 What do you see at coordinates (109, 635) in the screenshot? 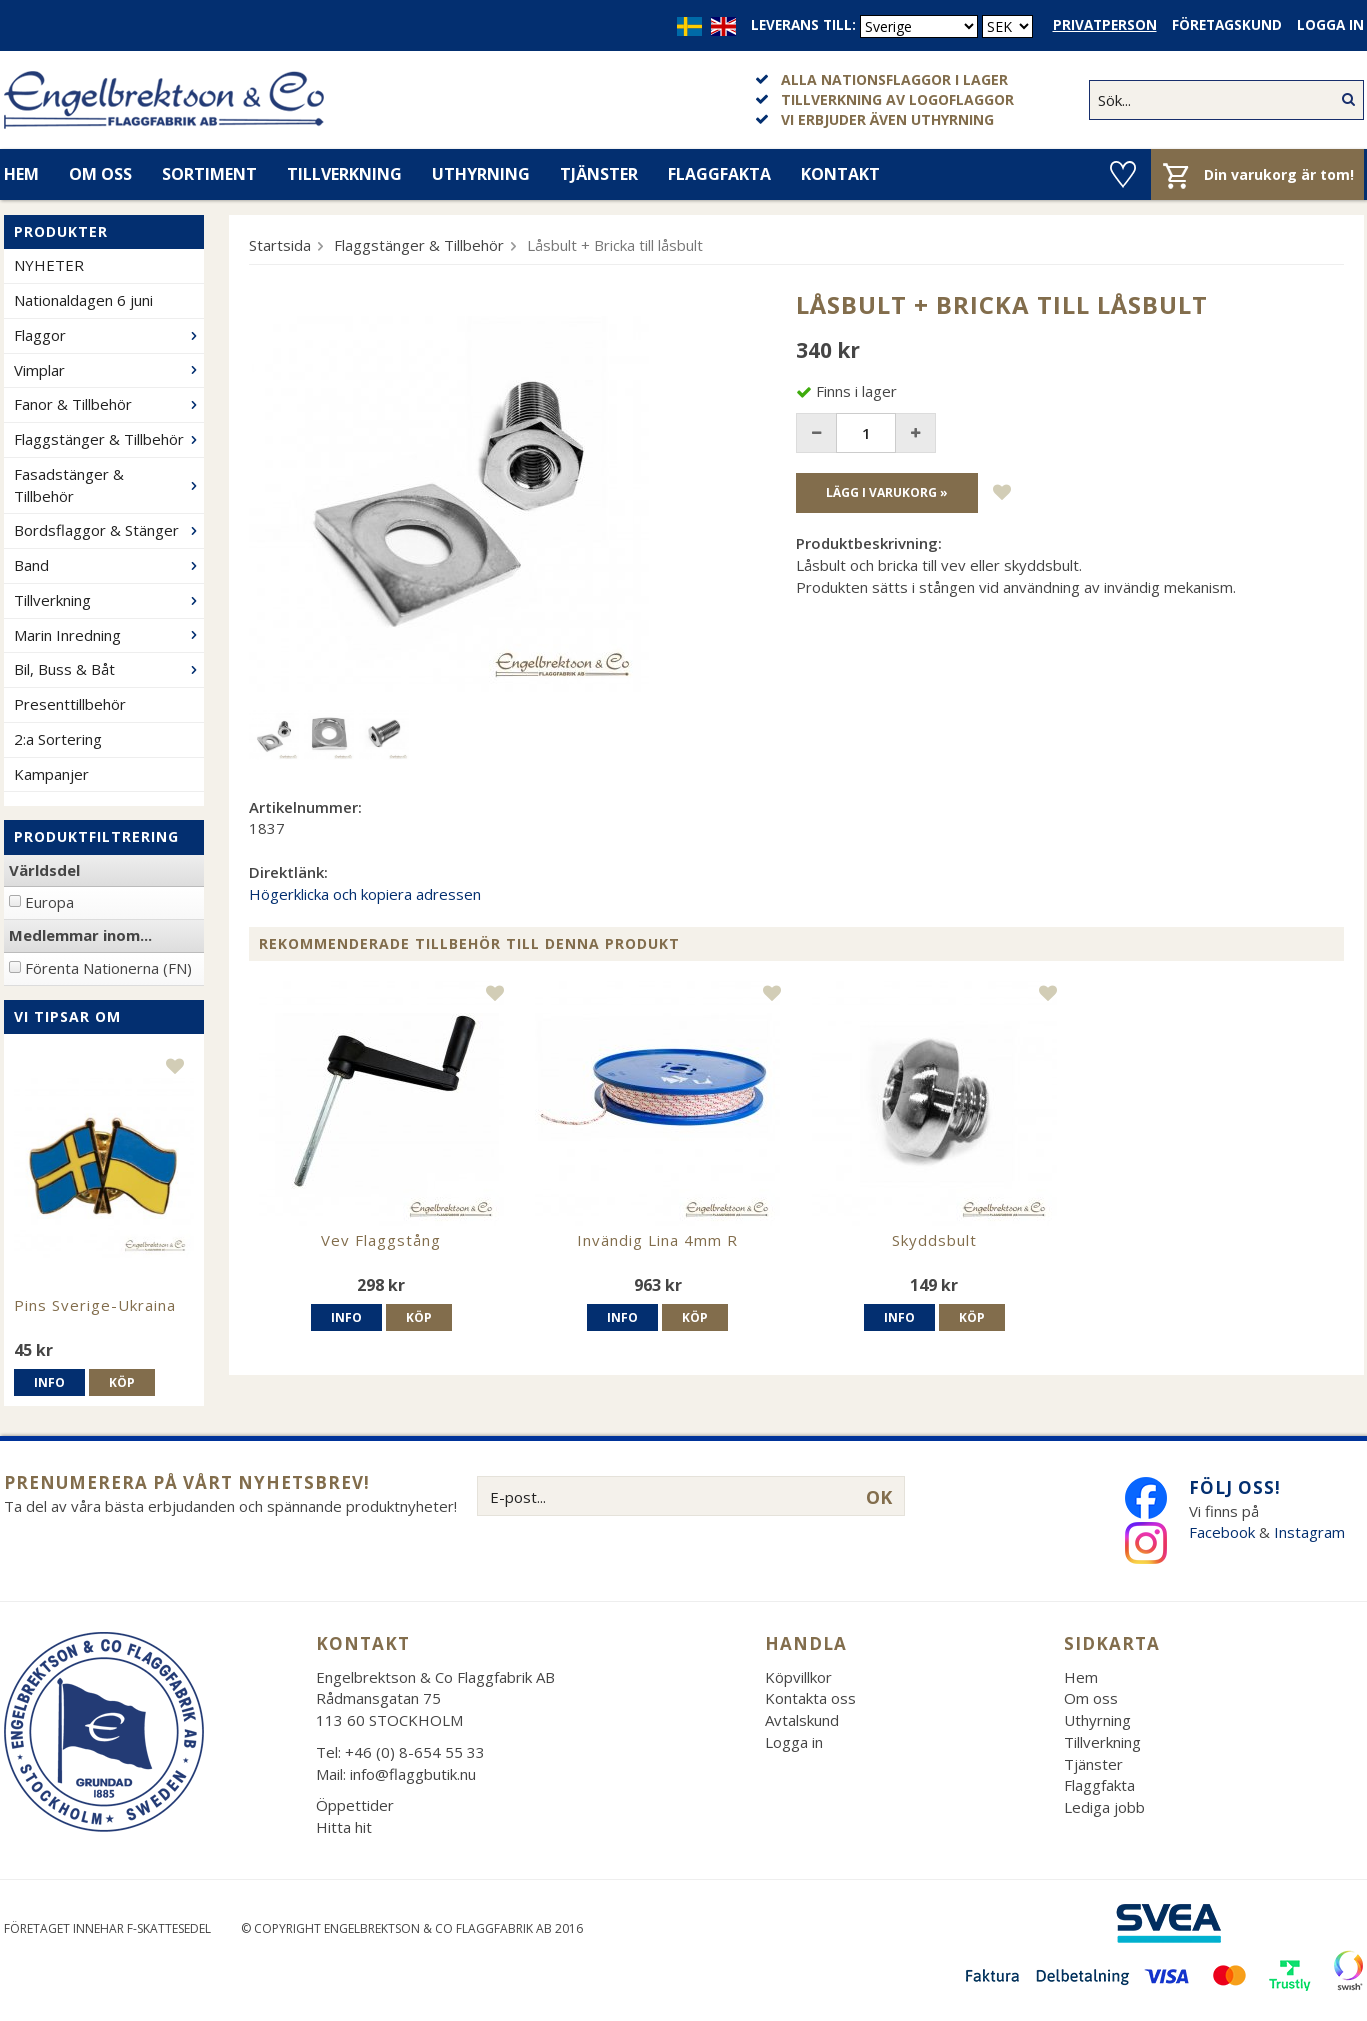
I see `Marin Inredning` at bounding box center [109, 635].